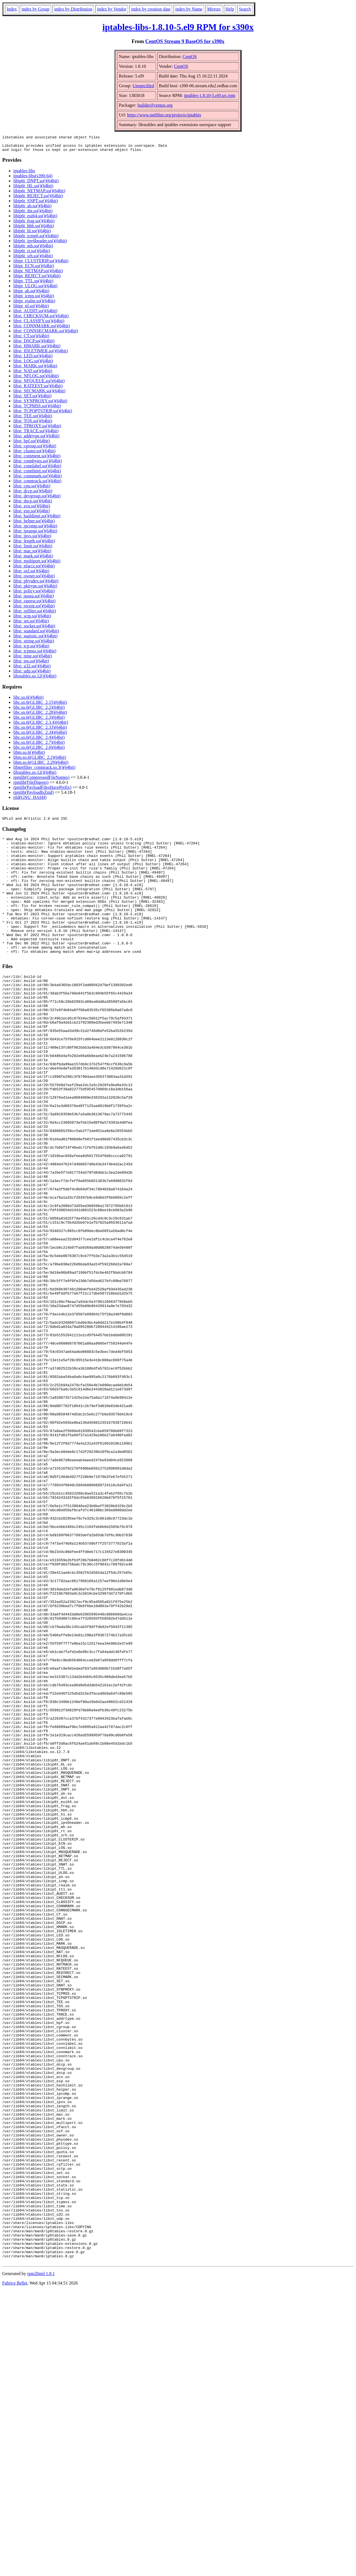  What do you see at coordinates (32, 209) in the screenshot?
I see `libip6t_ah.so()(64bit)` at bounding box center [32, 209].